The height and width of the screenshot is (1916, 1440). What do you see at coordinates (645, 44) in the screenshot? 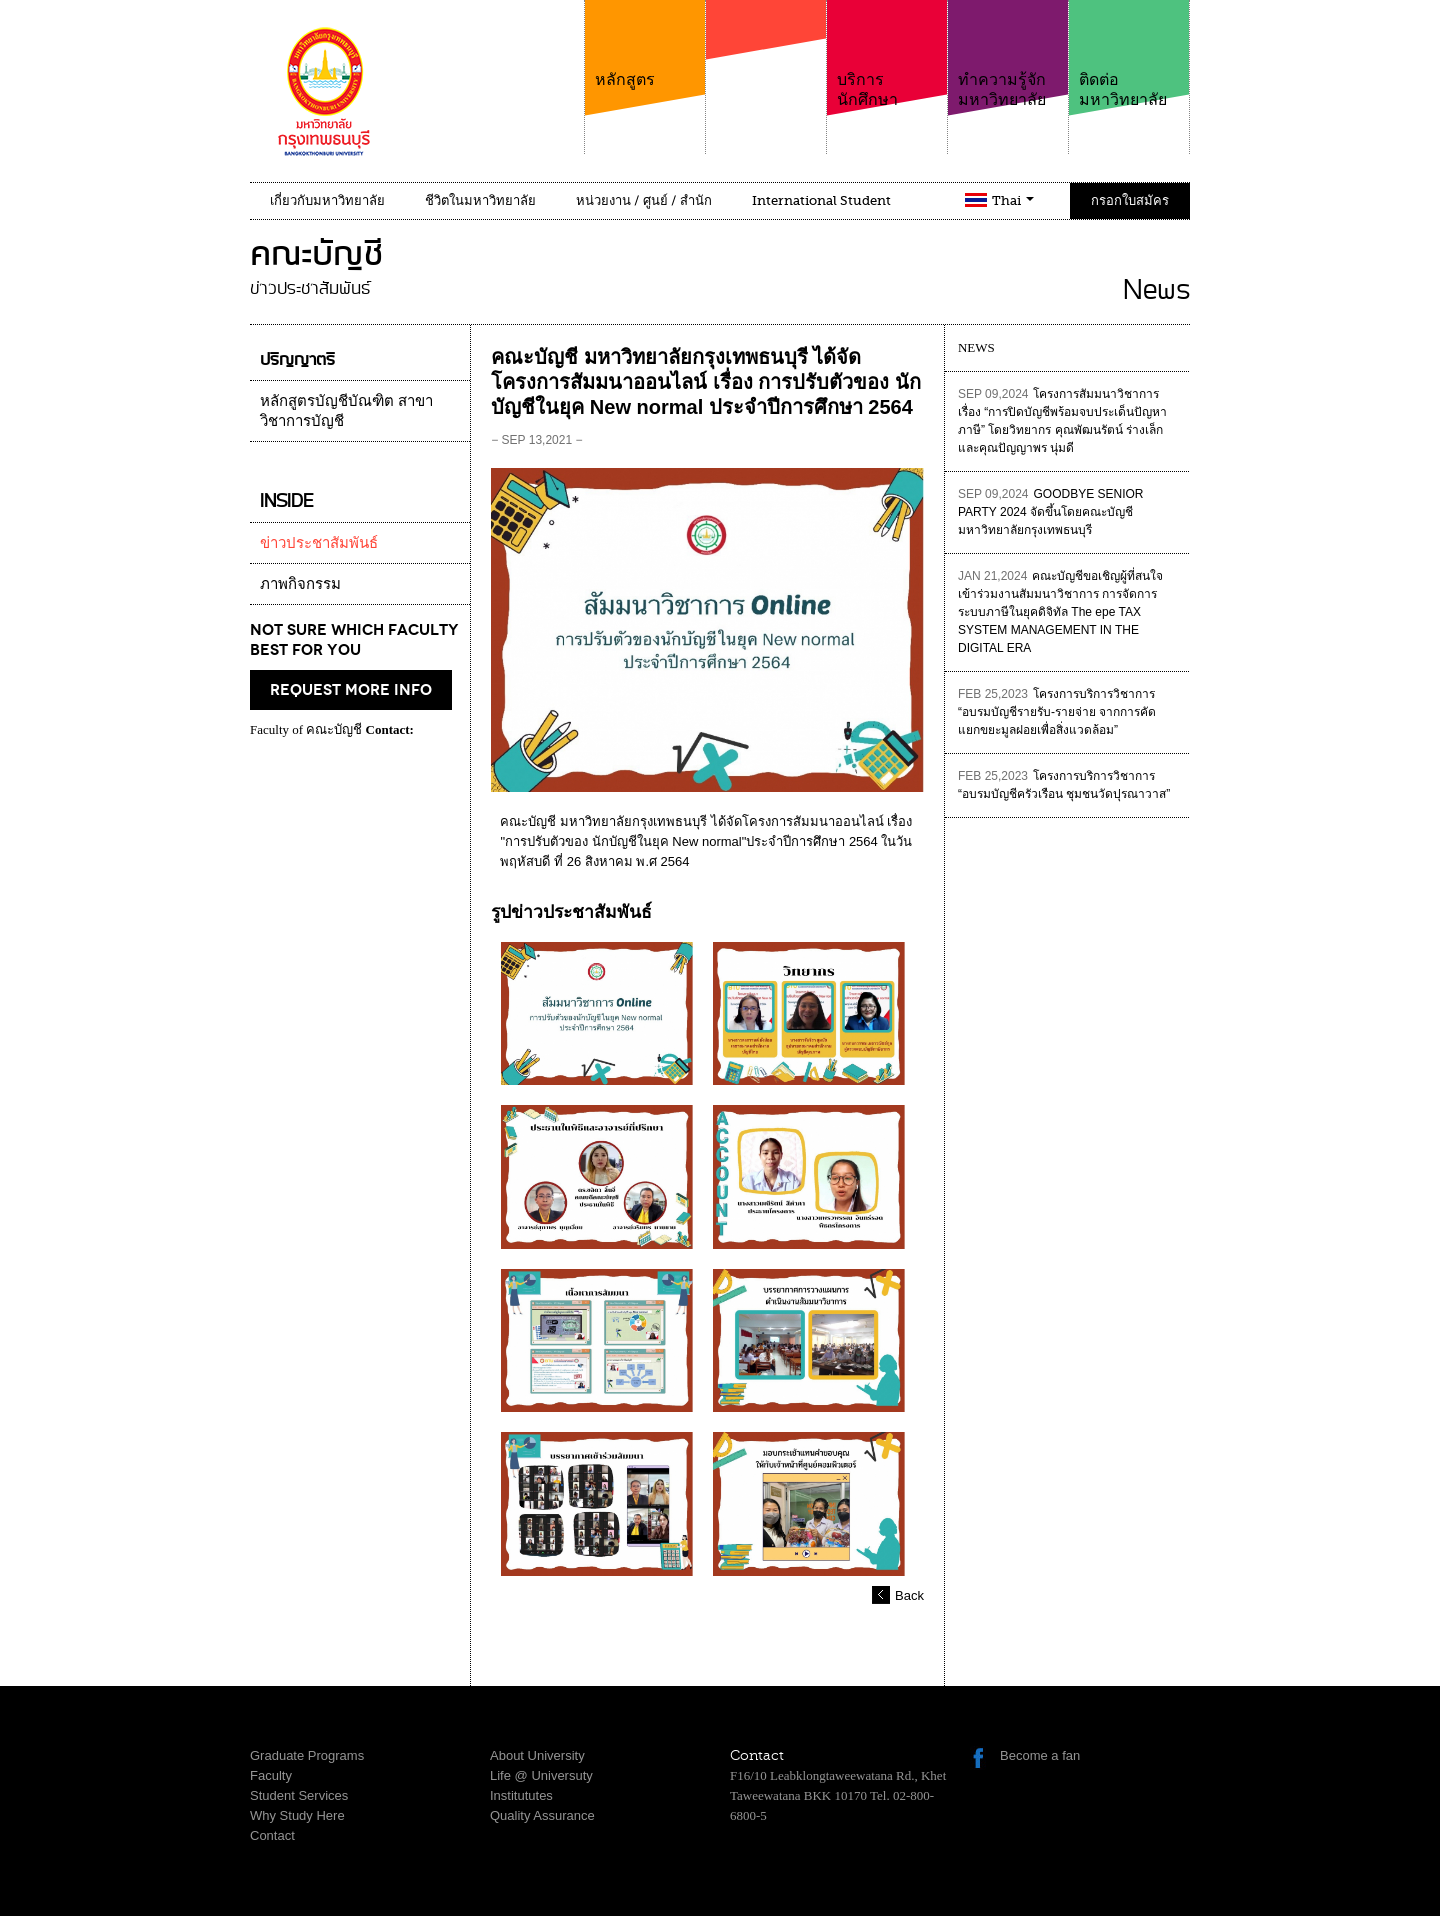
I see `หลักสูตร` at bounding box center [645, 44].